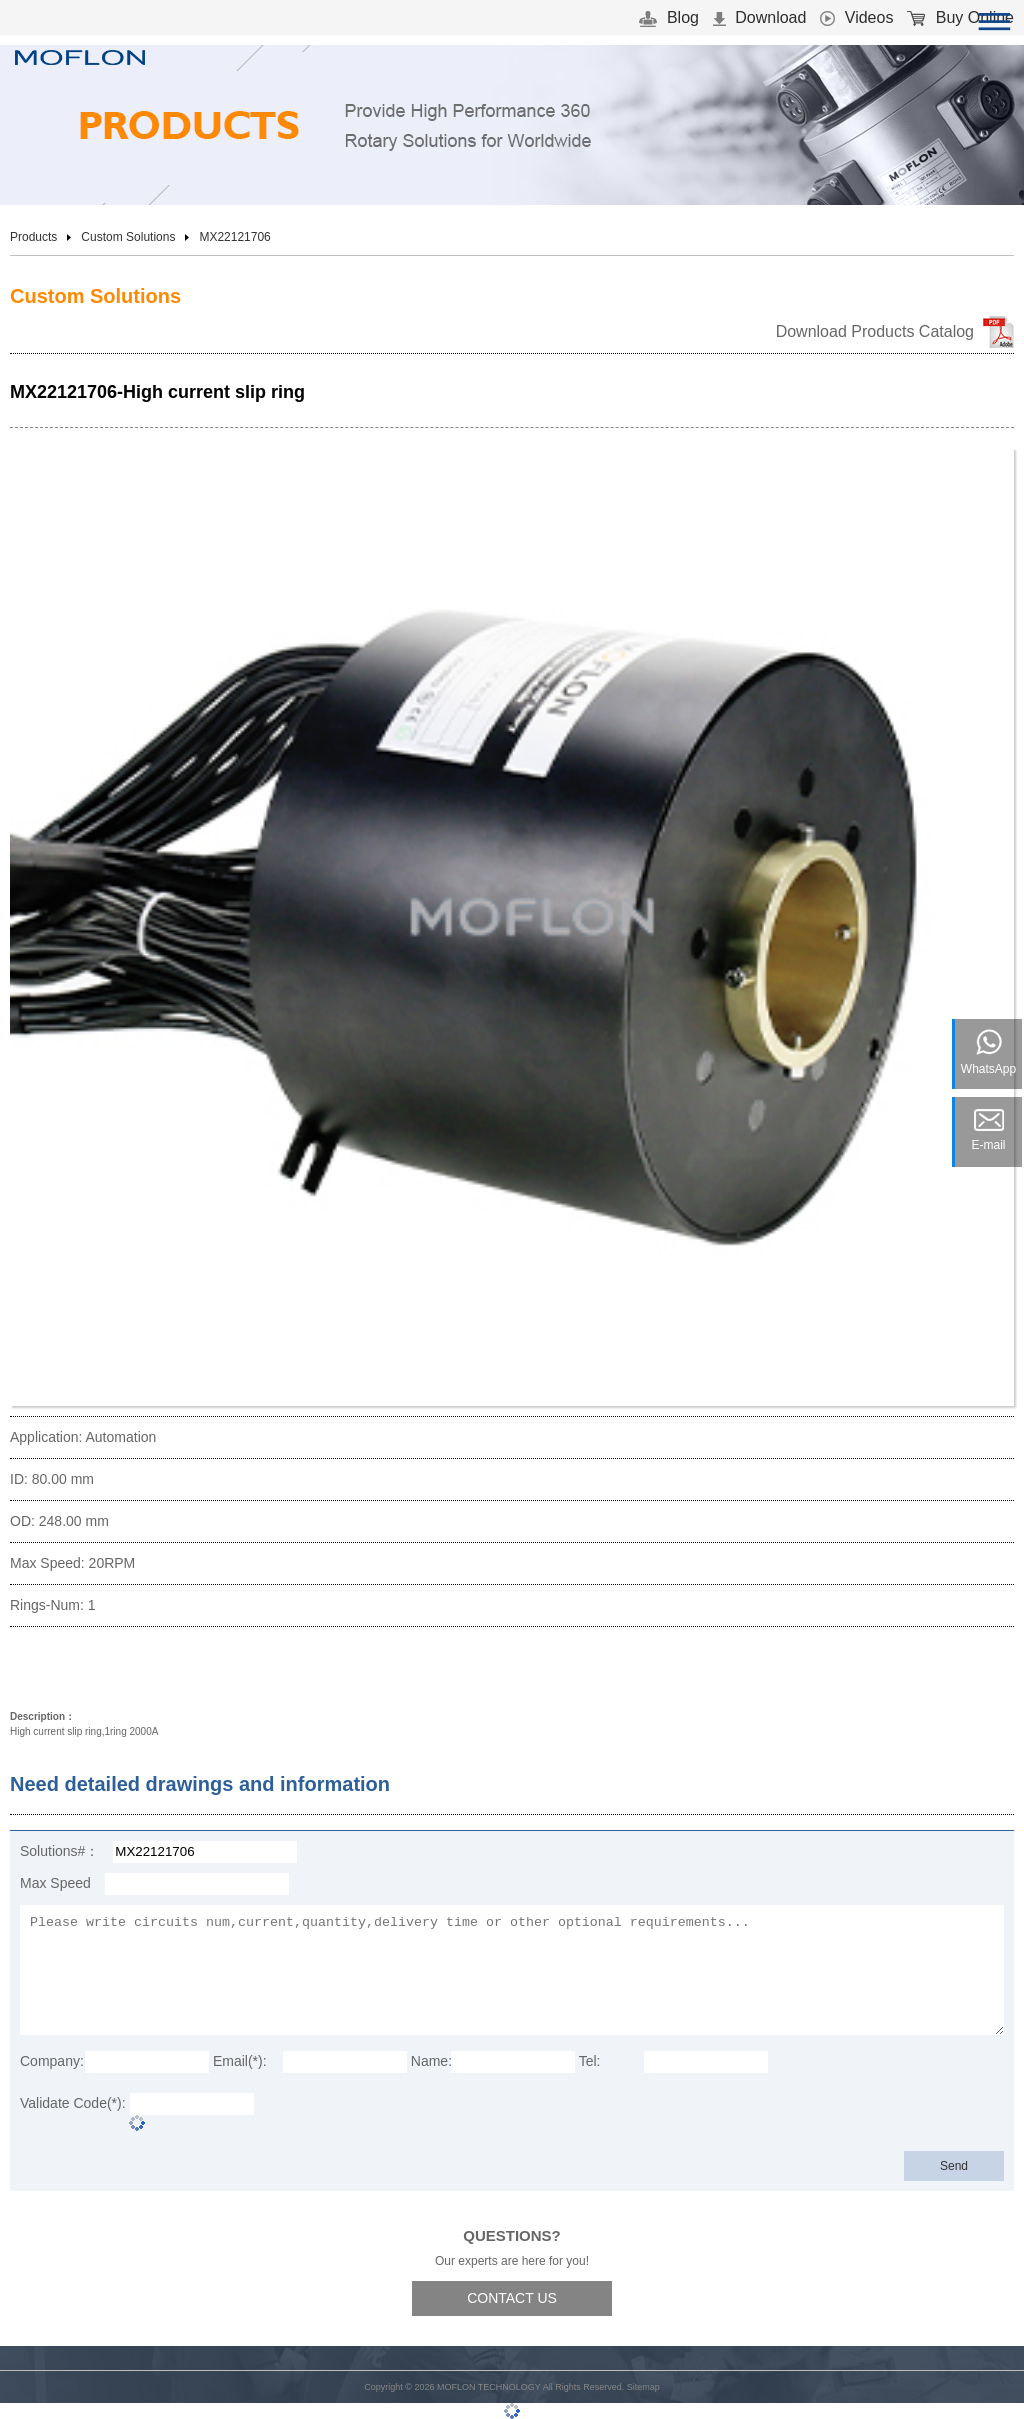 The image size is (1024, 2419). What do you see at coordinates (59, 1851) in the screenshot?
I see `Solutions#：` at bounding box center [59, 1851].